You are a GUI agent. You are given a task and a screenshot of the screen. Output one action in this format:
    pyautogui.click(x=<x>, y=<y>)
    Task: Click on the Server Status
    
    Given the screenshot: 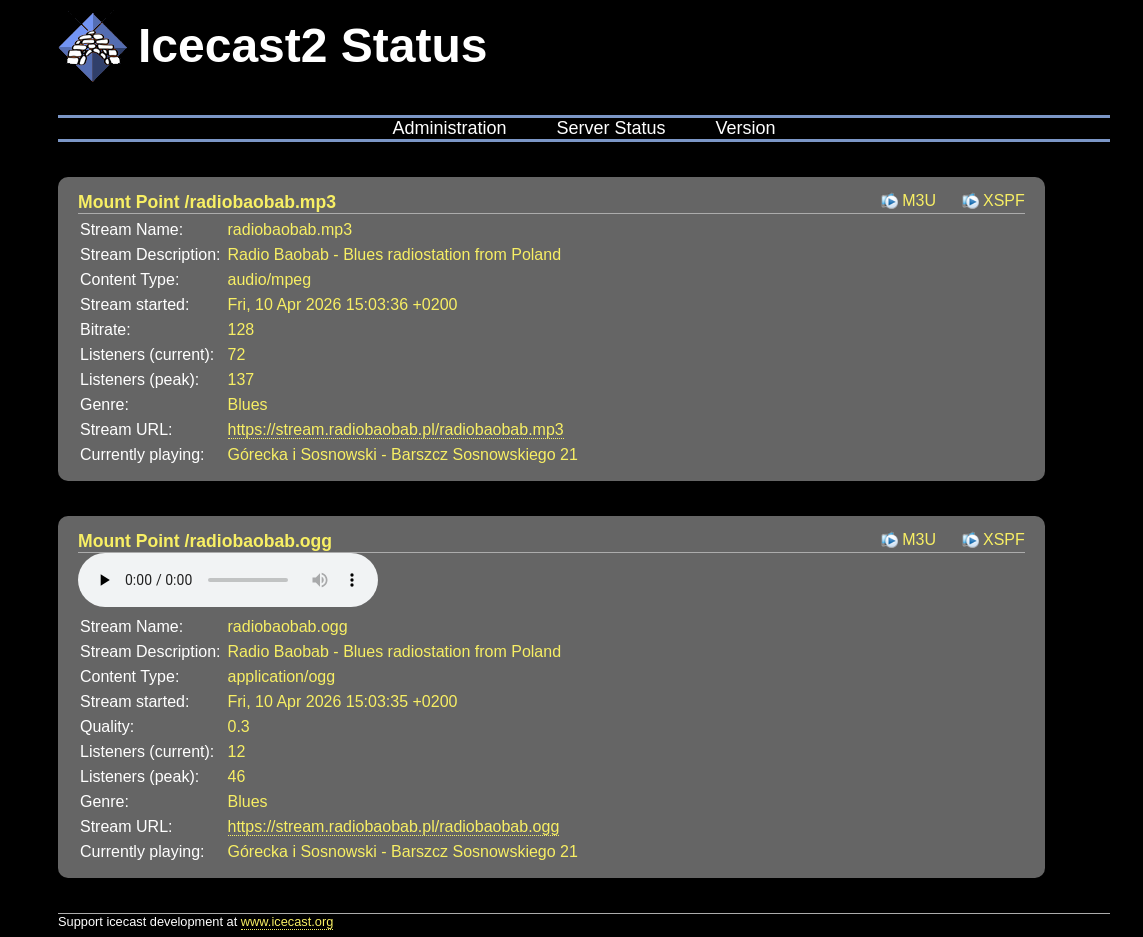 What is the action you would take?
    pyautogui.click(x=610, y=128)
    